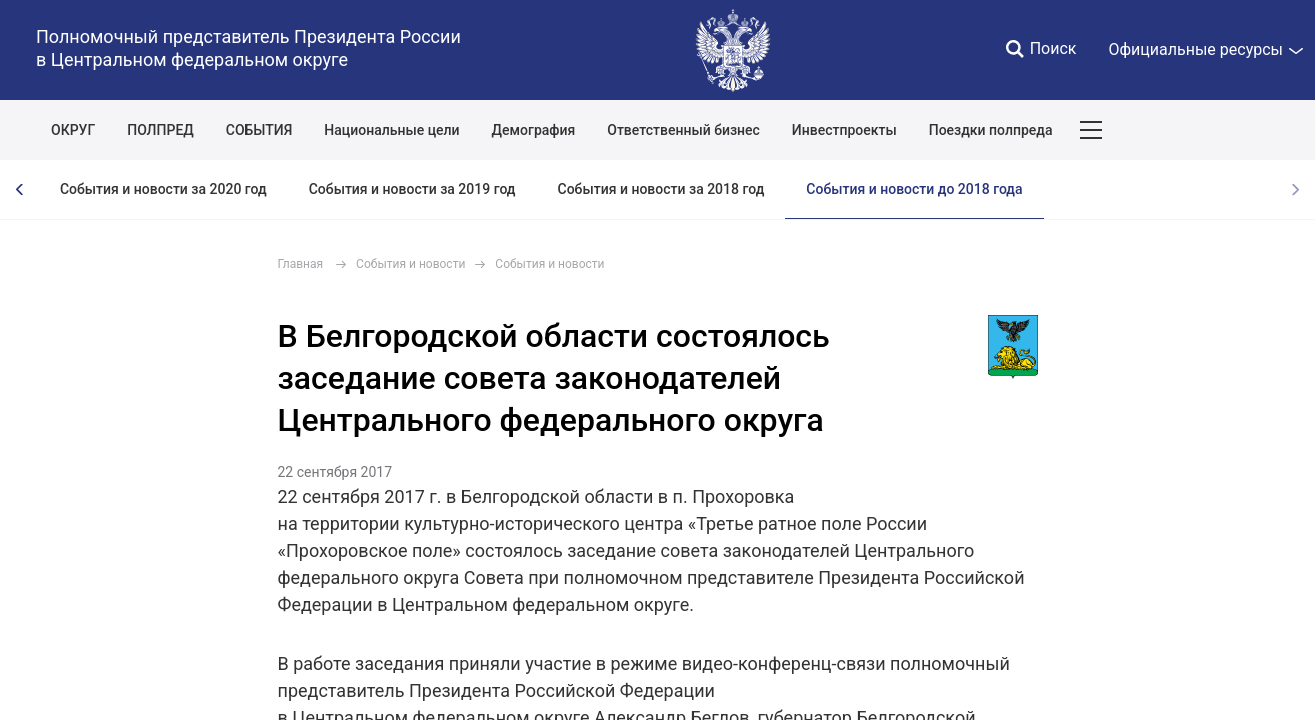  What do you see at coordinates (410, 264) in the screenshot?
I see `События и новости` at bounding box center [410, 264].